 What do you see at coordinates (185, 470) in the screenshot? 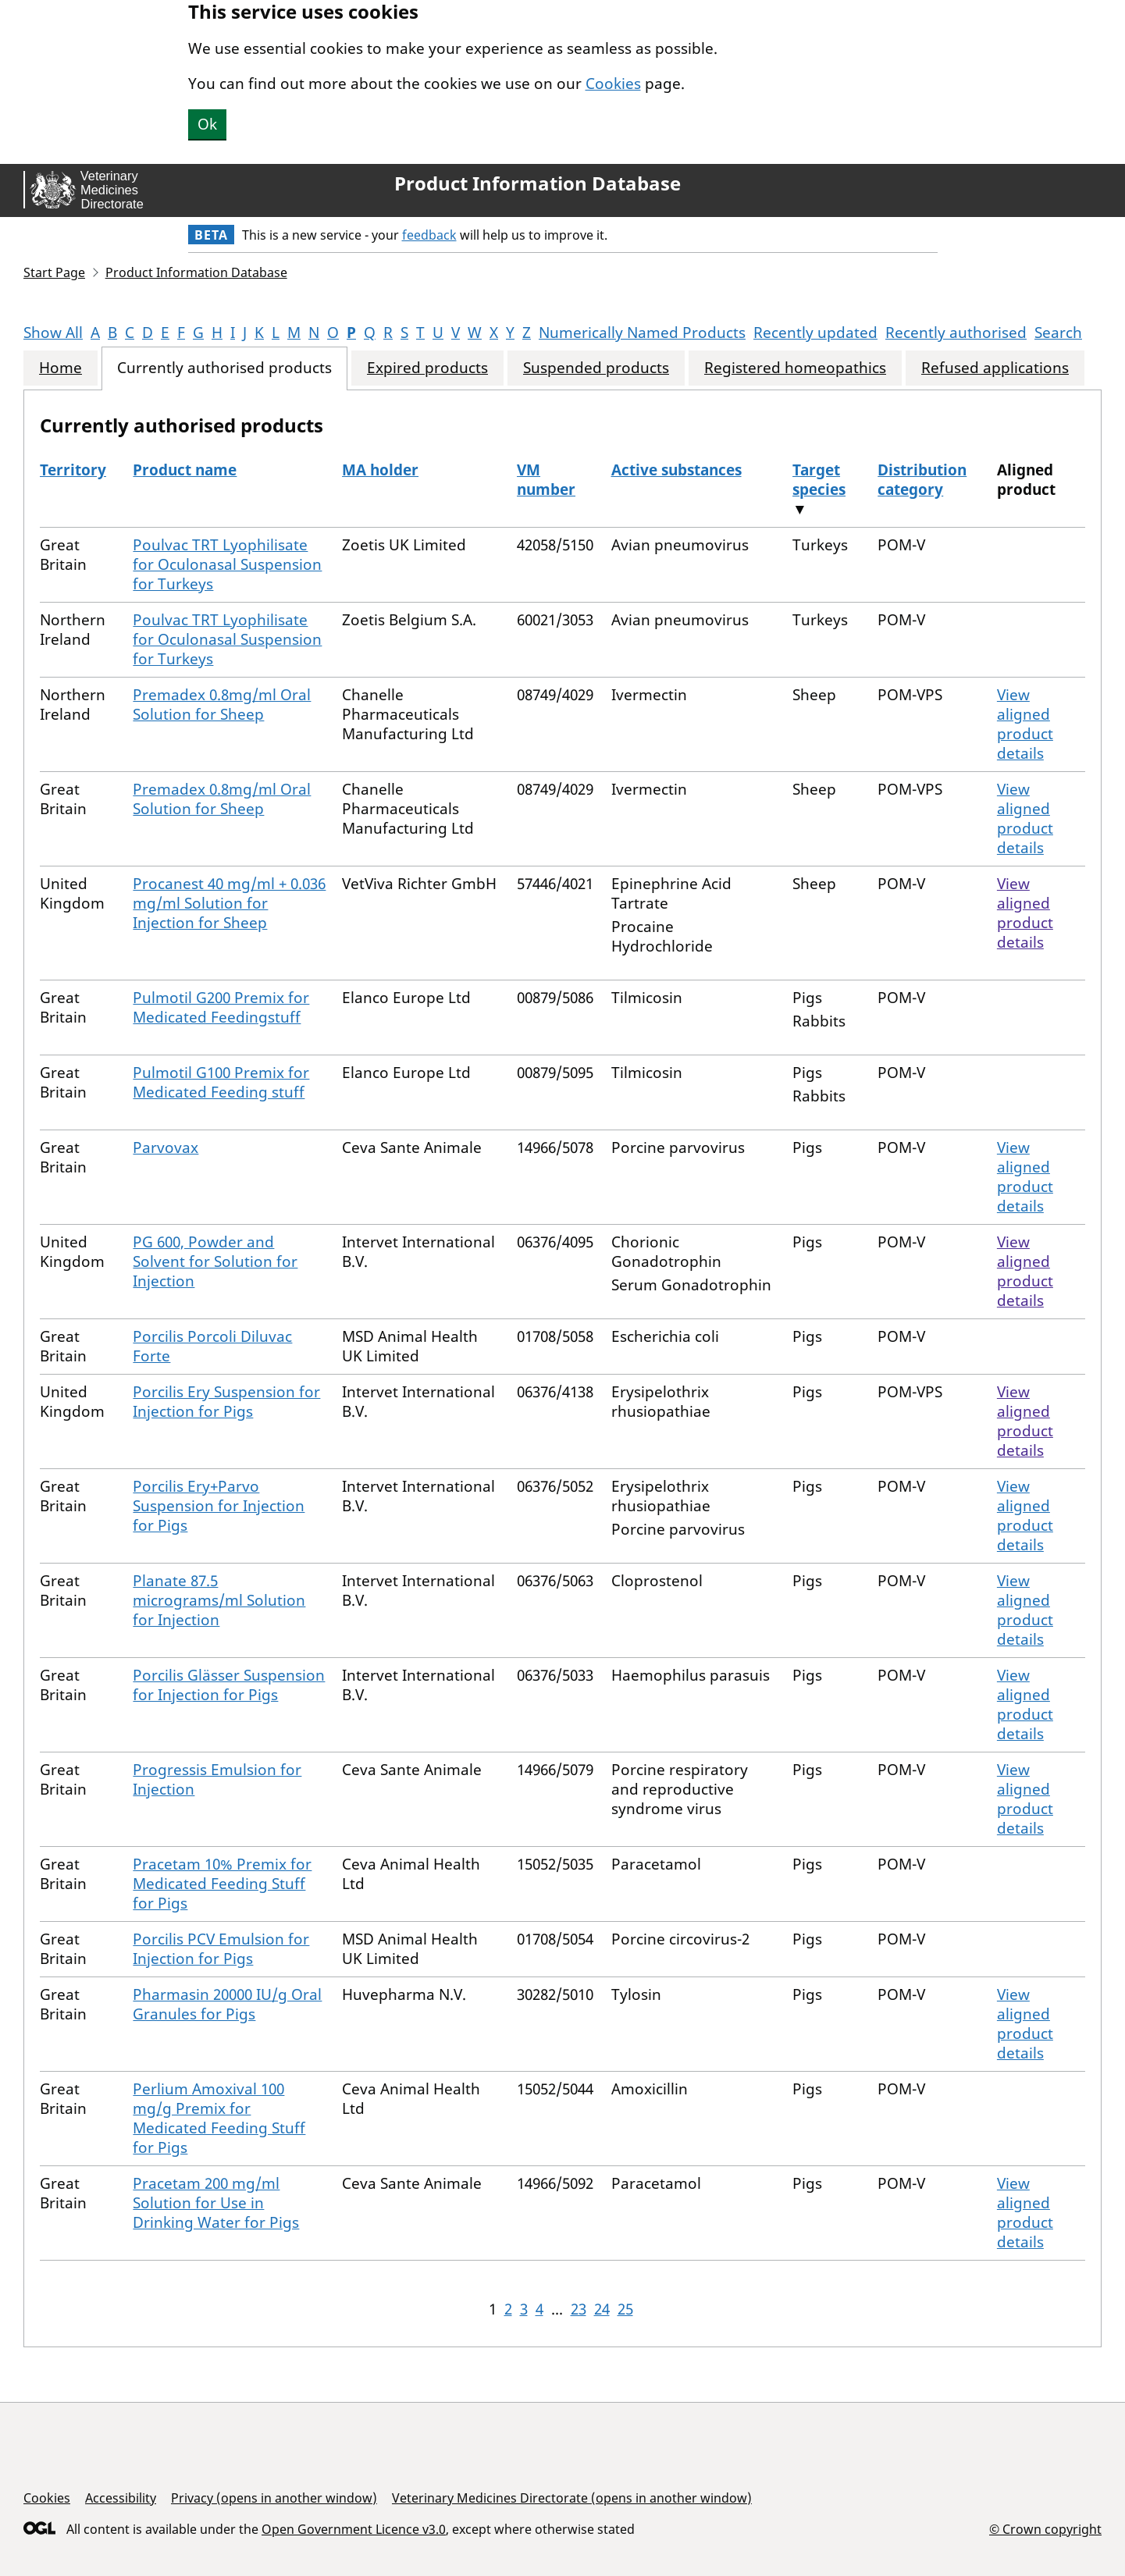
I see `Product name` at bounding box center [185, 470].